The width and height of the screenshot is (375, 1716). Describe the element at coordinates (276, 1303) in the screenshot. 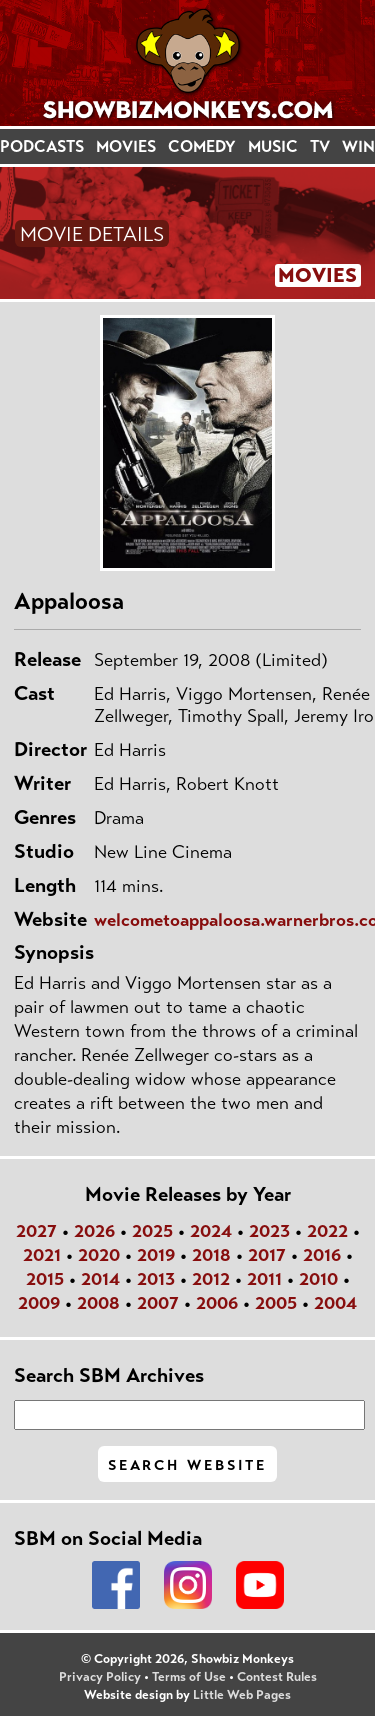

I see `2005` at that location.